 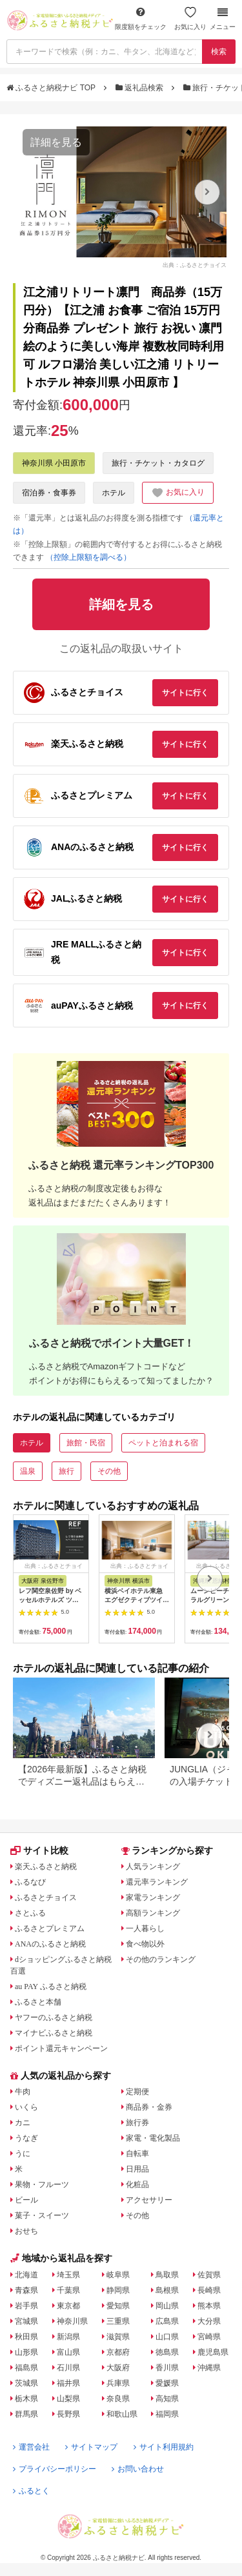 I want to click on 菓子・スイーツ, so click(x=42, y=2215).